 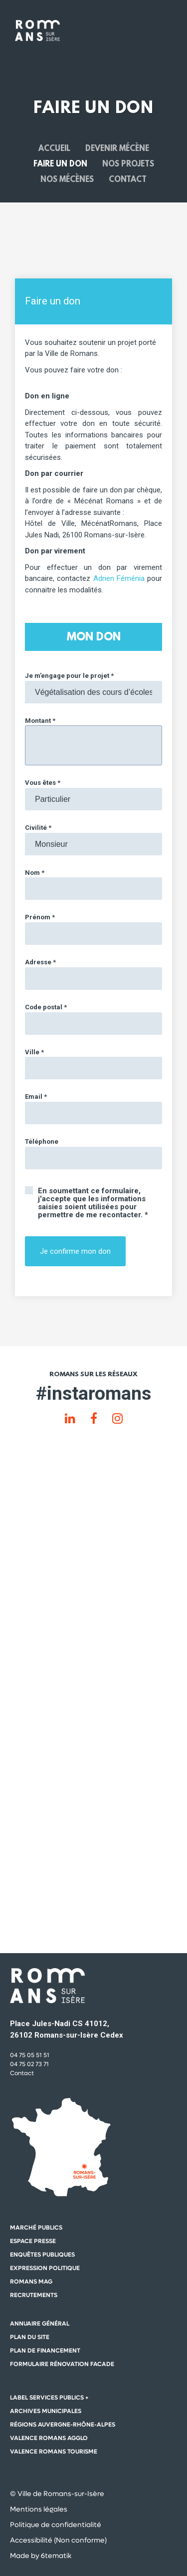 What do you see at coordinates (34, 872) in the screenshot?
I see `Nom *` at bounding box center [34, 872].